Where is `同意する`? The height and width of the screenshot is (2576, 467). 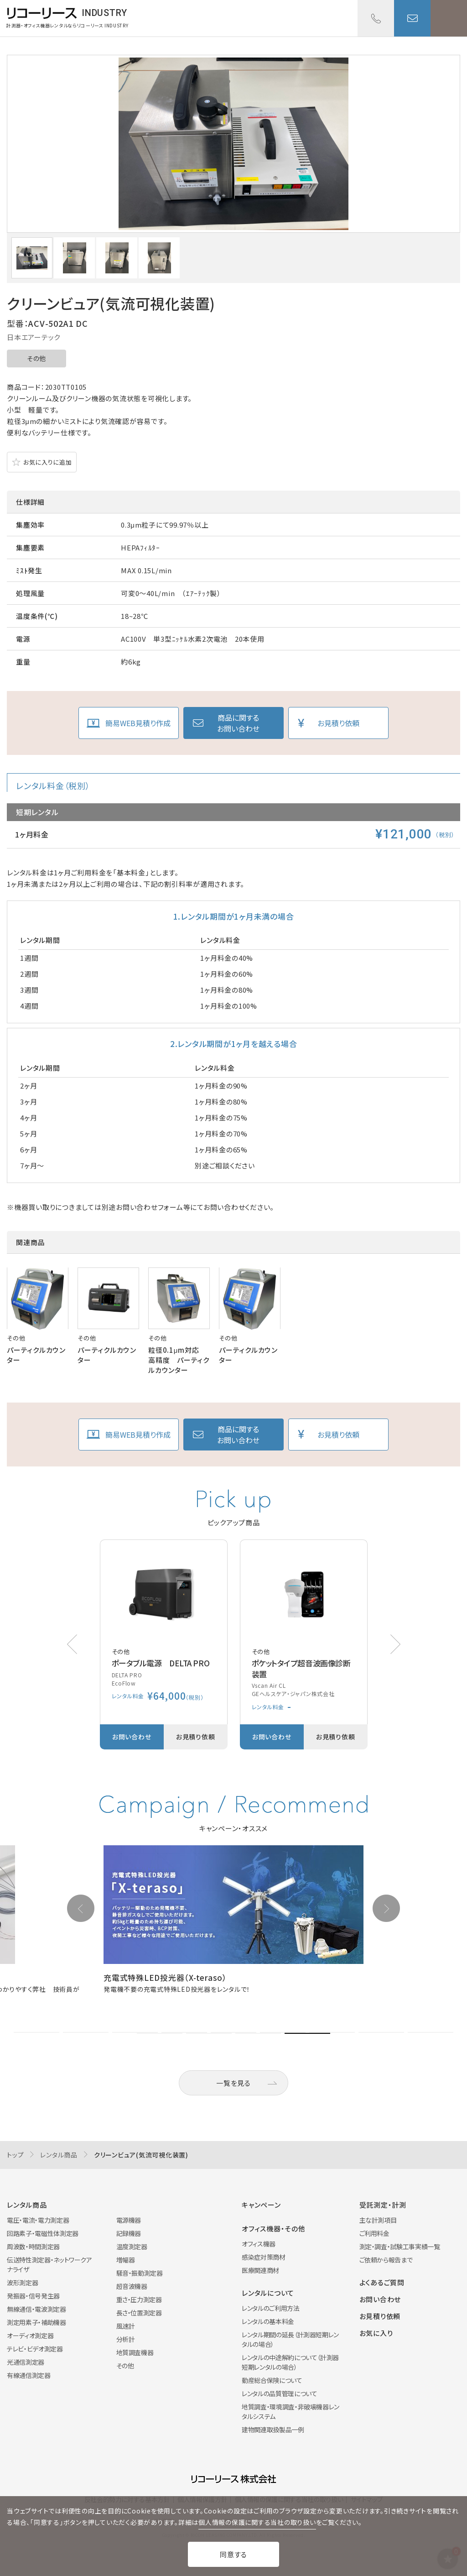 同意する is located at coordinates (233, 2554).